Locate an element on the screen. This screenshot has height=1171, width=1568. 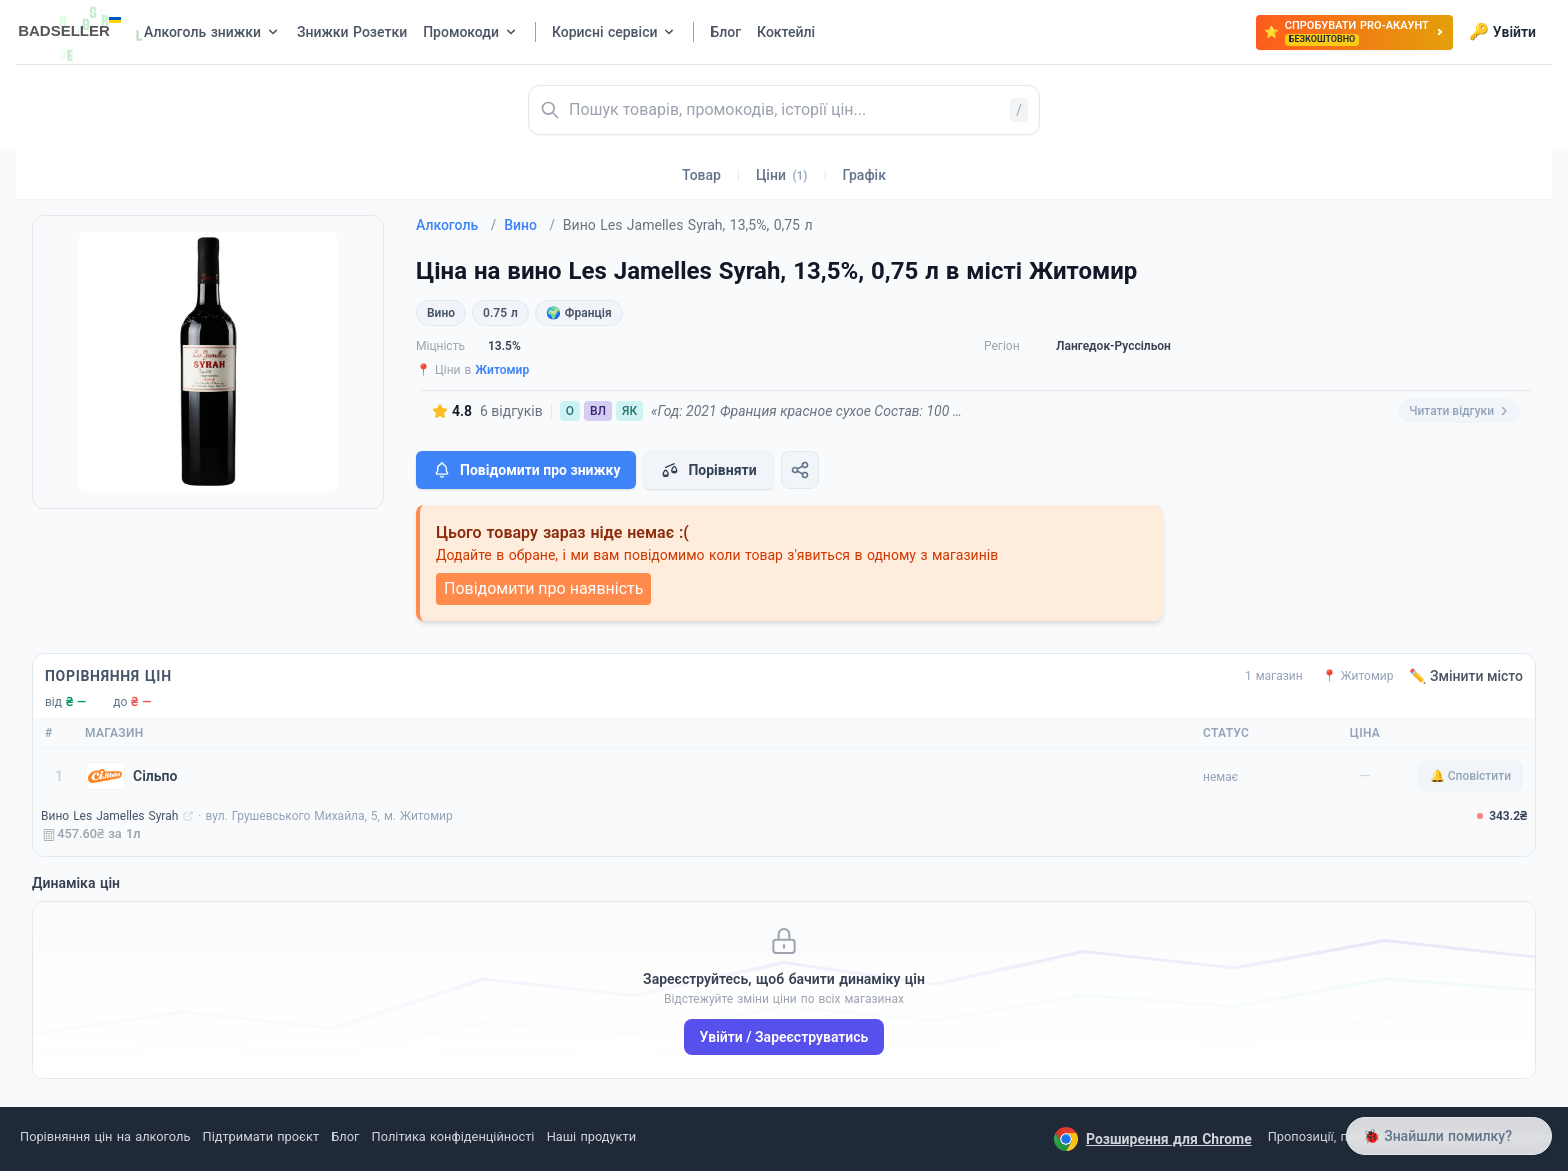
Порівняння цін на алкоголь is located at coordinates (105, 1136).